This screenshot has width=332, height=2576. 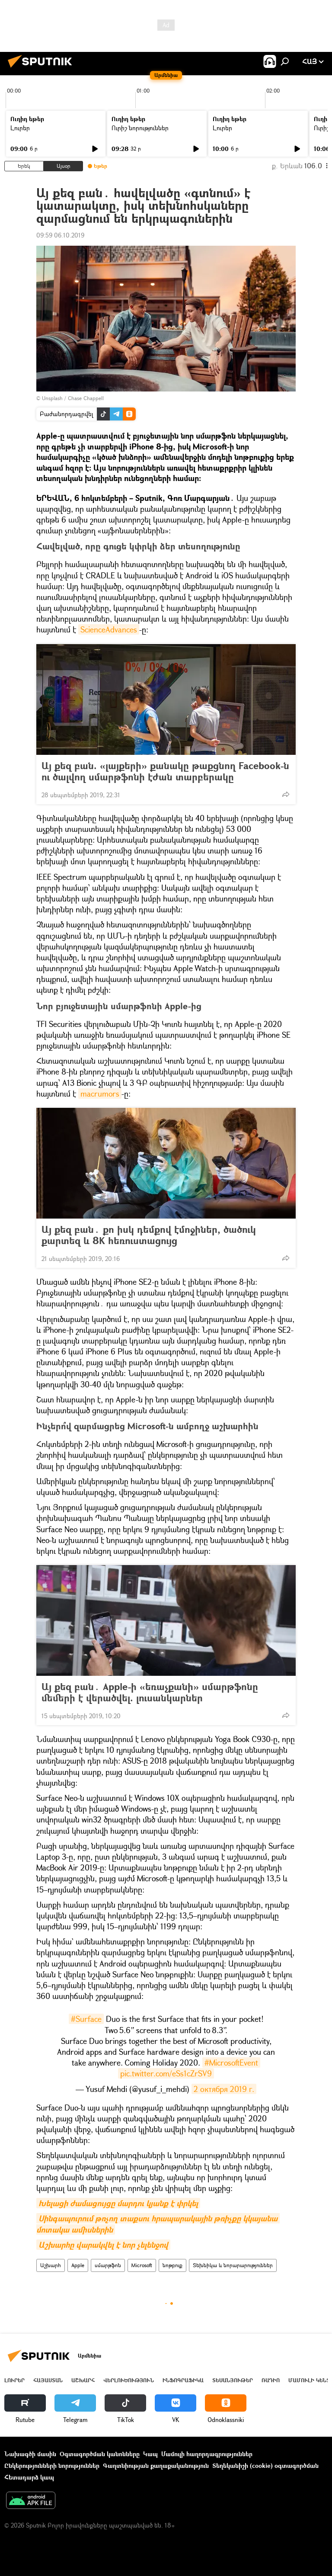 What do you see at coordinates (150, 1692) in the screenshot?
I see `Այ քեզ բան․ Apple-ի «եռաչքանի» սմարթֆոնը մեմերի է վերածվել. լուսանկարներ` at bounding box center [150, 1692].